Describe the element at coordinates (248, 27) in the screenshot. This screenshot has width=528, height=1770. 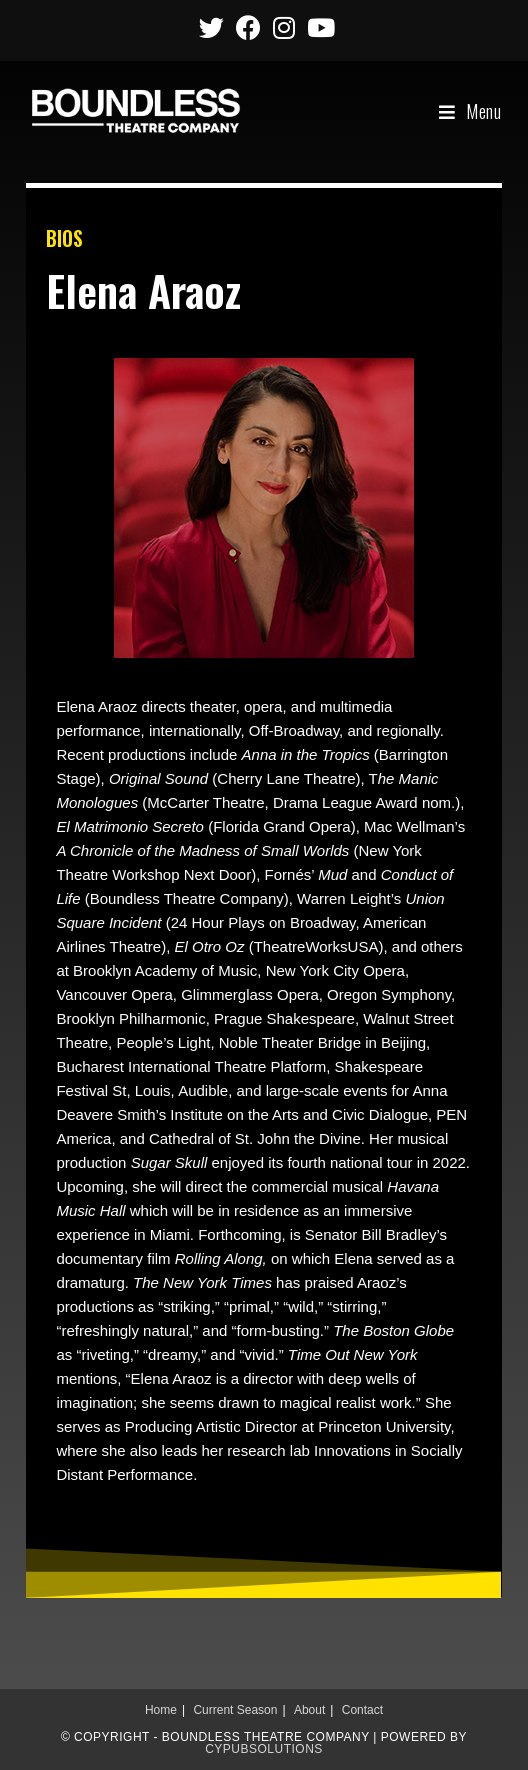
I see `[Facebook (opens in a new tab)]` at that location.